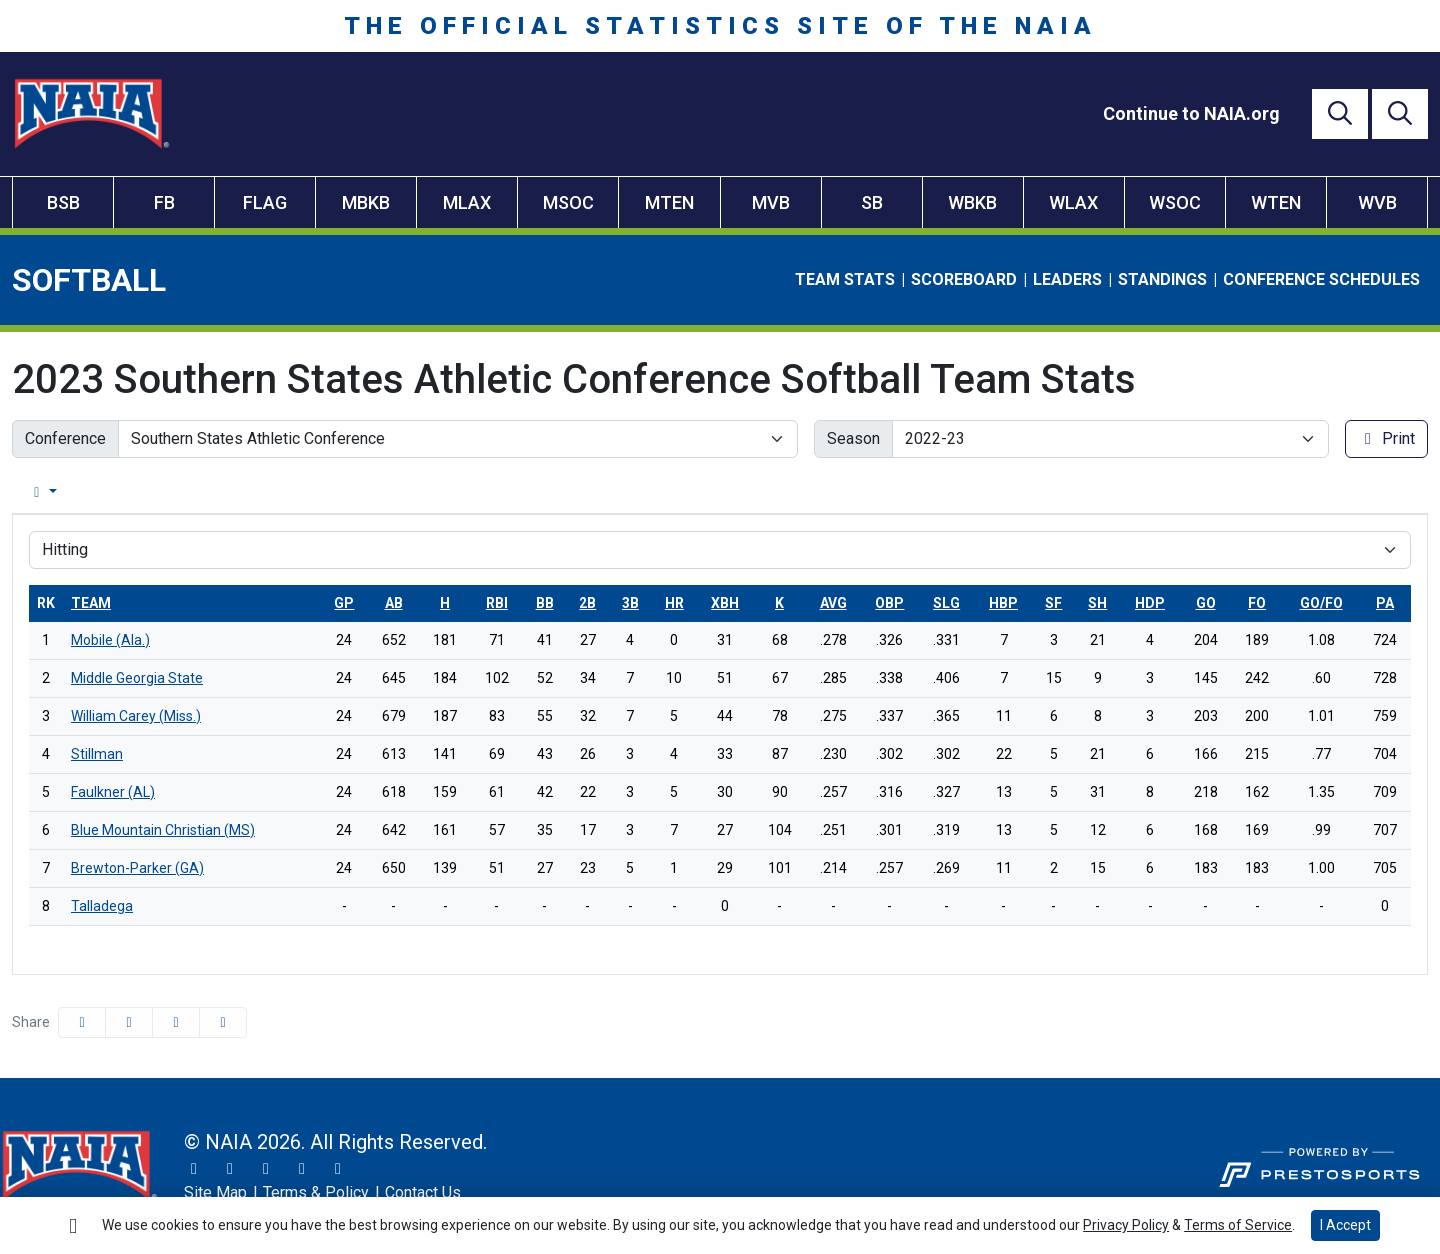  Describe the element at coordinates (129, 1022) in the screenshot. I see `[Share this page on Twitter]` at that location.